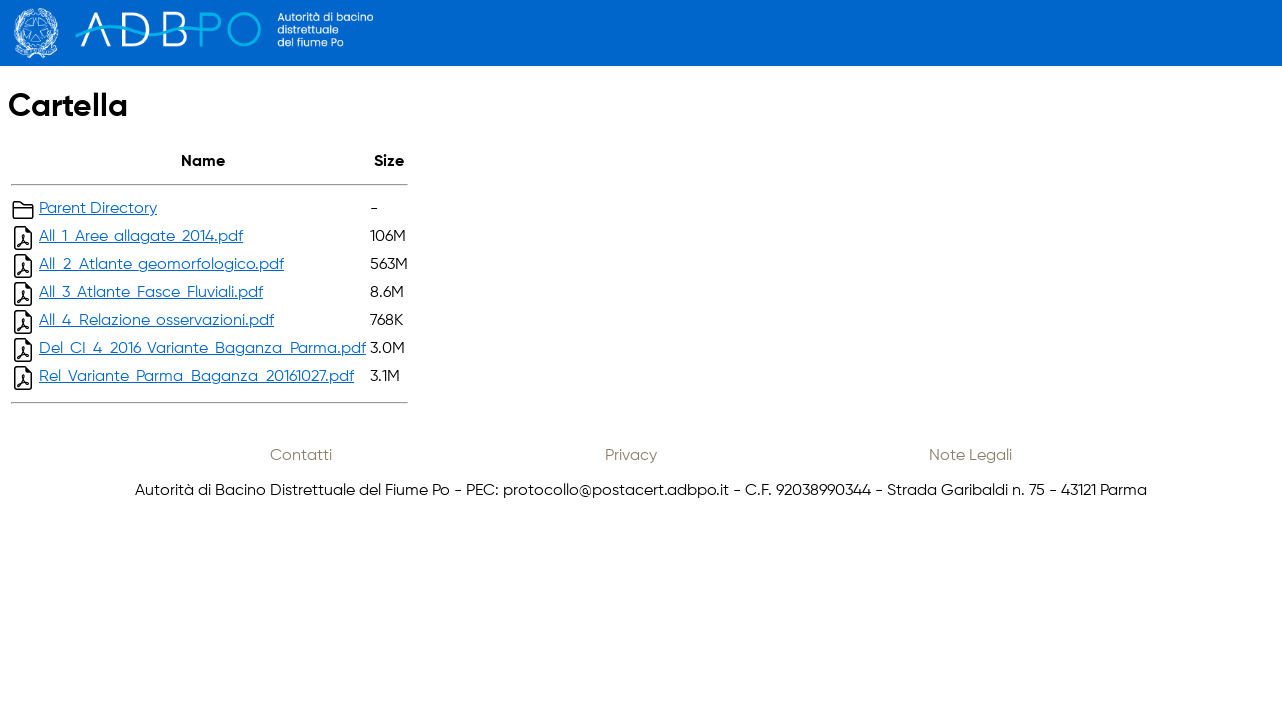  I want to click on Del_CI_4_2016_Variante_Baganza_Parma.pdf, so click(202, 349).